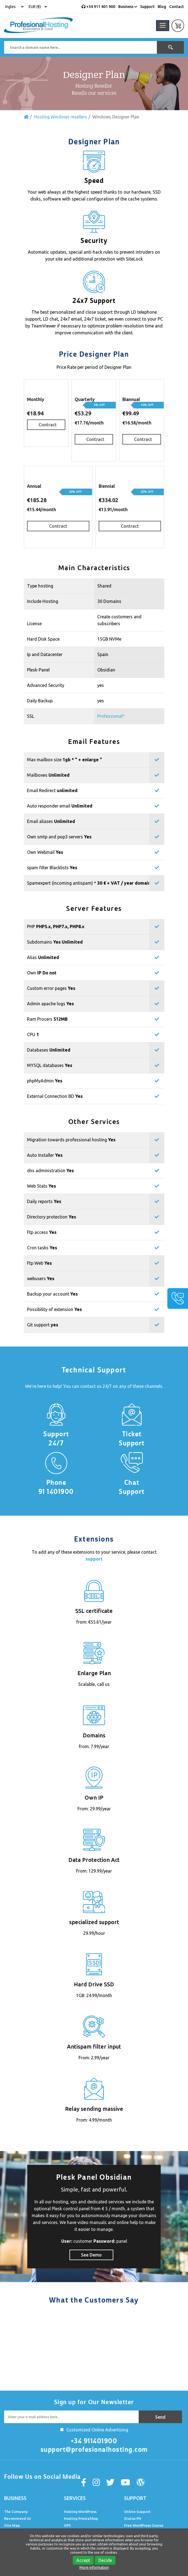  What do you see at coordinates (33, 1034) in the screenshot?
I see `CPU` at bounding box center [33, 1034].